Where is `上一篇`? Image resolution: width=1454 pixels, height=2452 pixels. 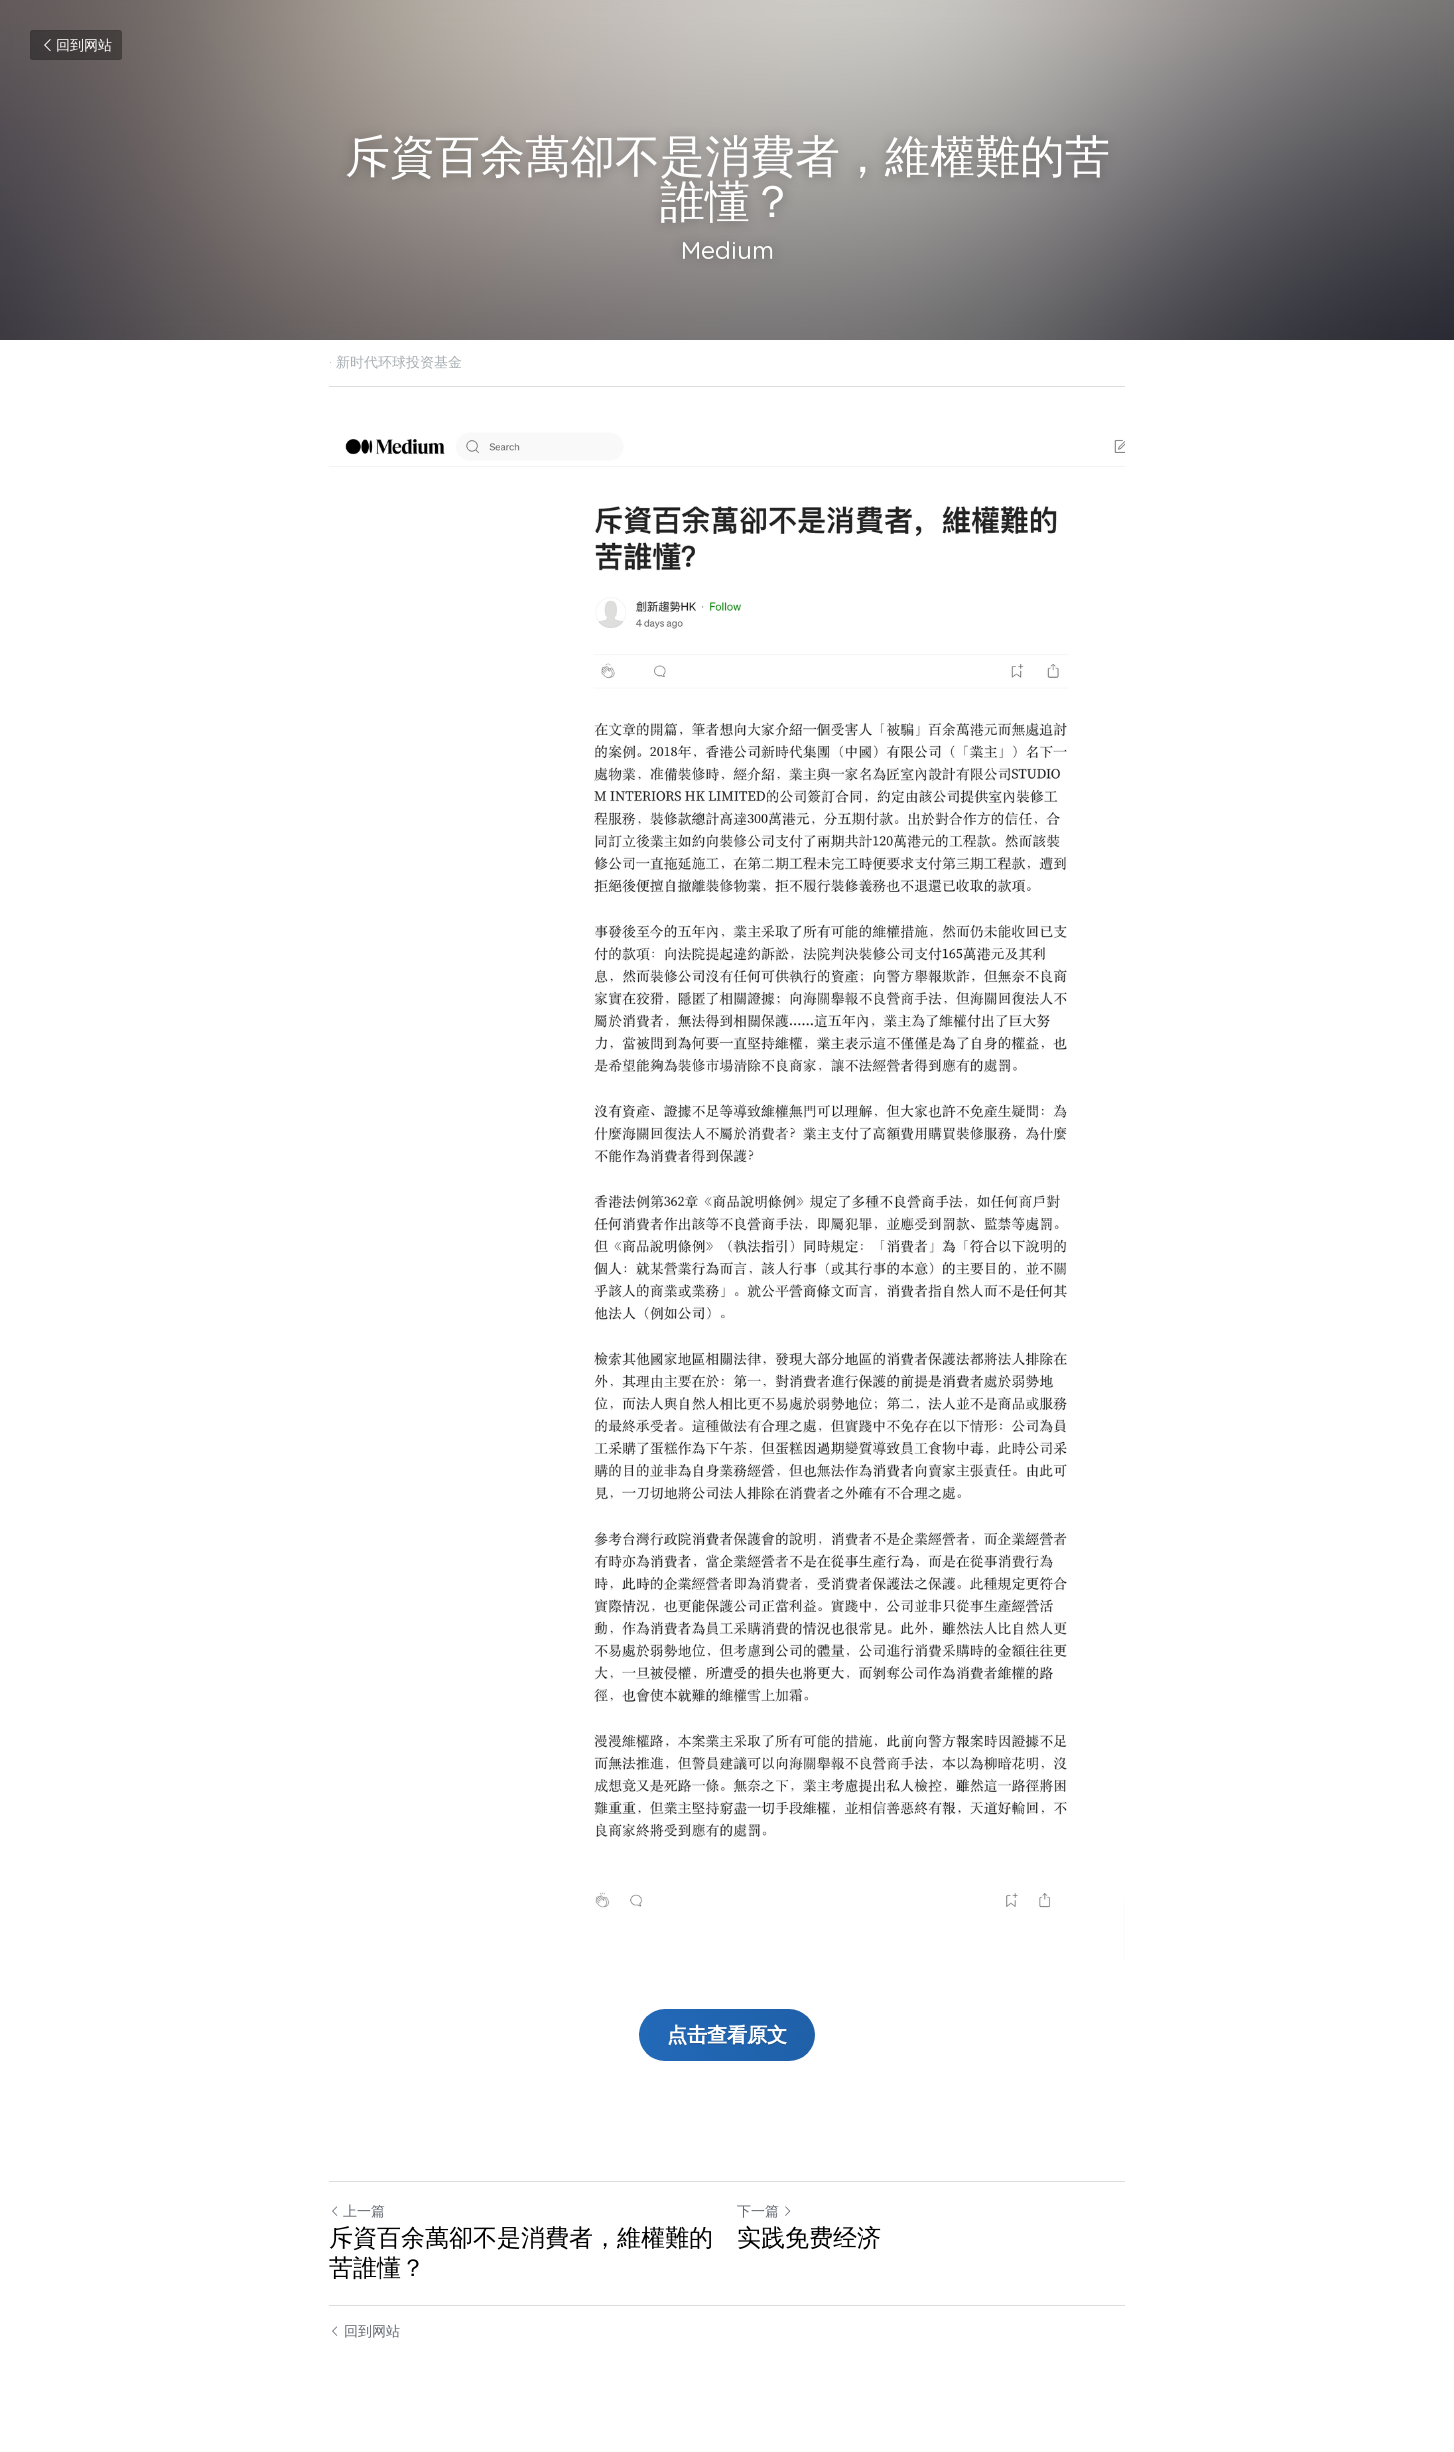 上一篇 is located at coordinates (357, 2211).